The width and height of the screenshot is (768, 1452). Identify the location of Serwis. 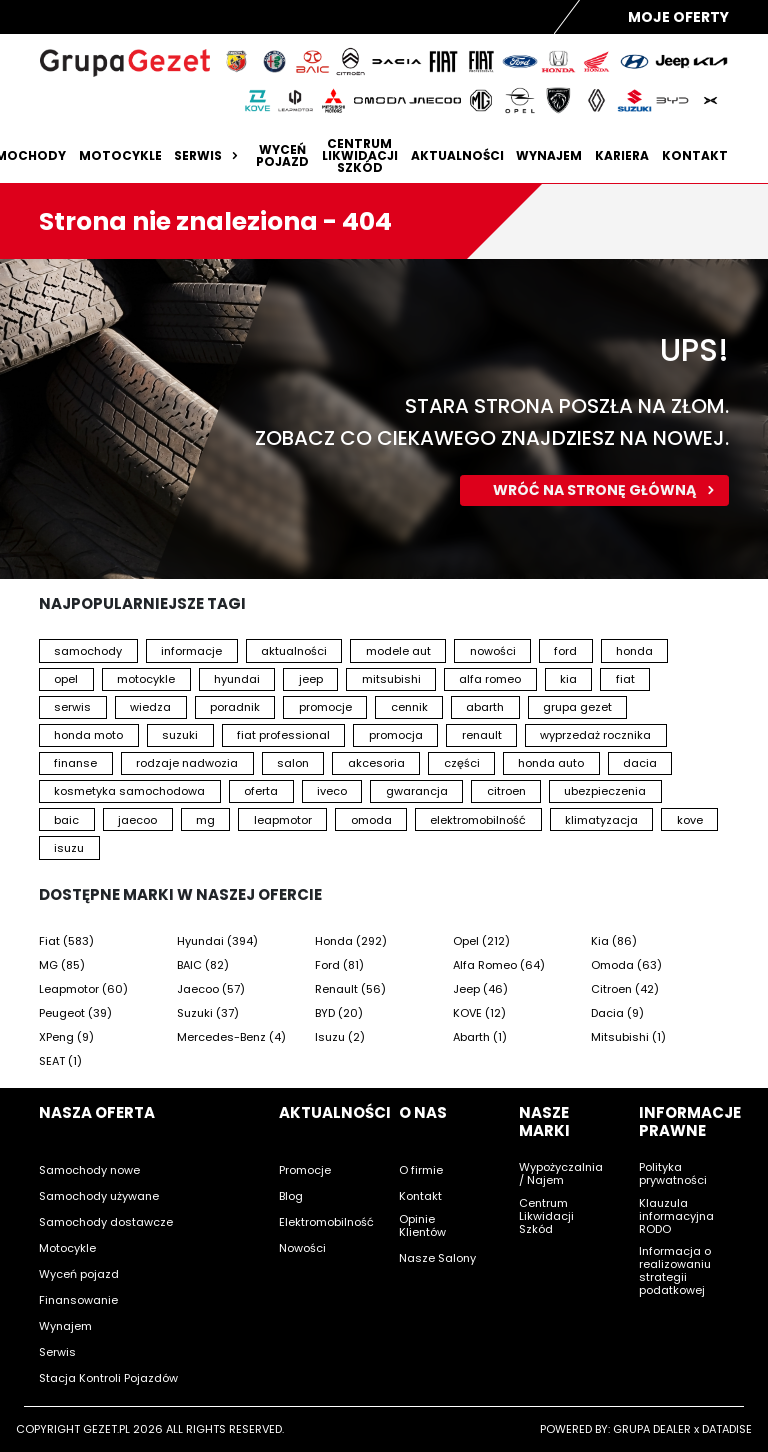
(208, 156).